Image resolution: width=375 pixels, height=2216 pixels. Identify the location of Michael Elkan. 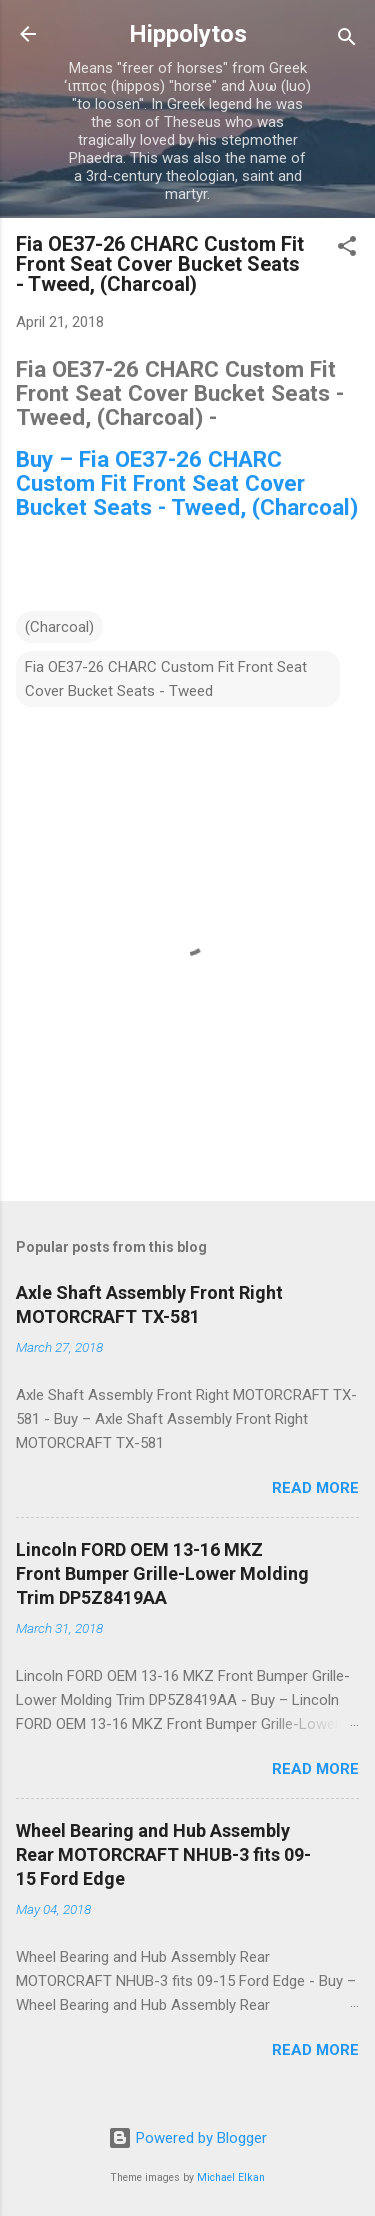
(231, 2177).